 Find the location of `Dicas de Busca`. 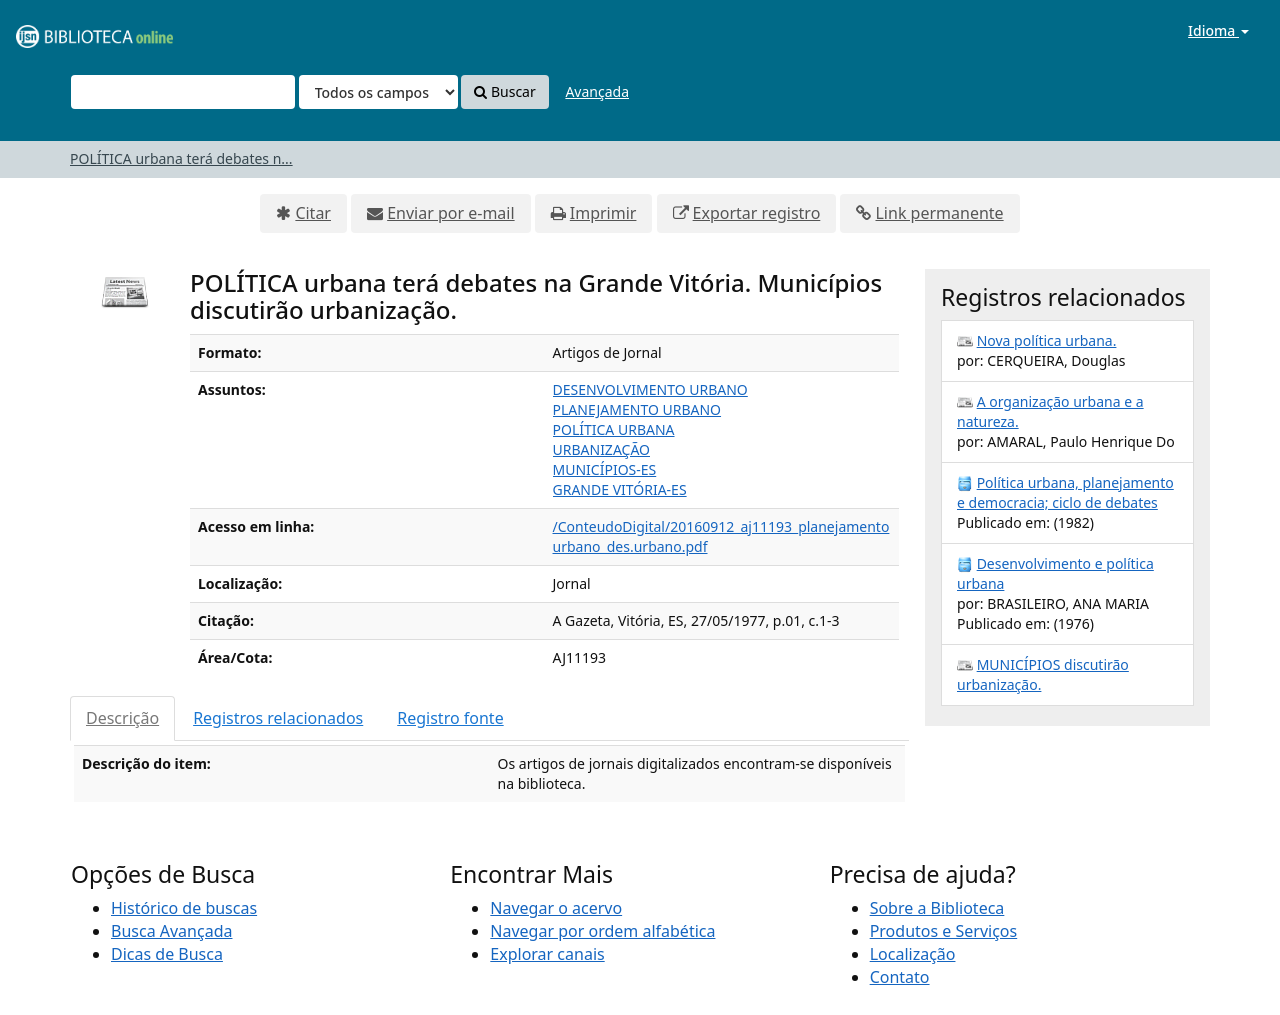

Dicas de Busca is located at coordinates (167, 954).